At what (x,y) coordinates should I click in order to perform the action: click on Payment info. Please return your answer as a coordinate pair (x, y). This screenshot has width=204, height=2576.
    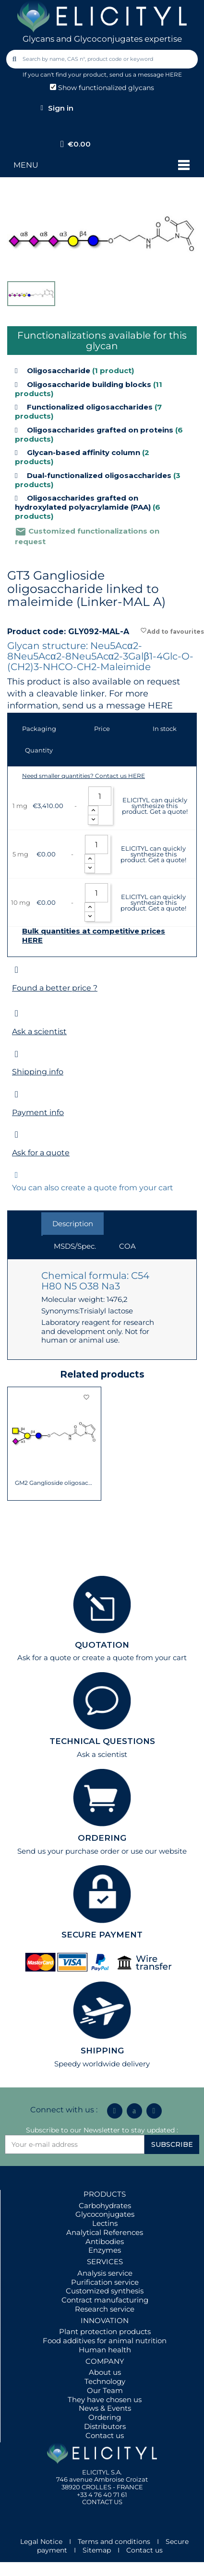
    Looking at the image, I should click on (38, 1112).